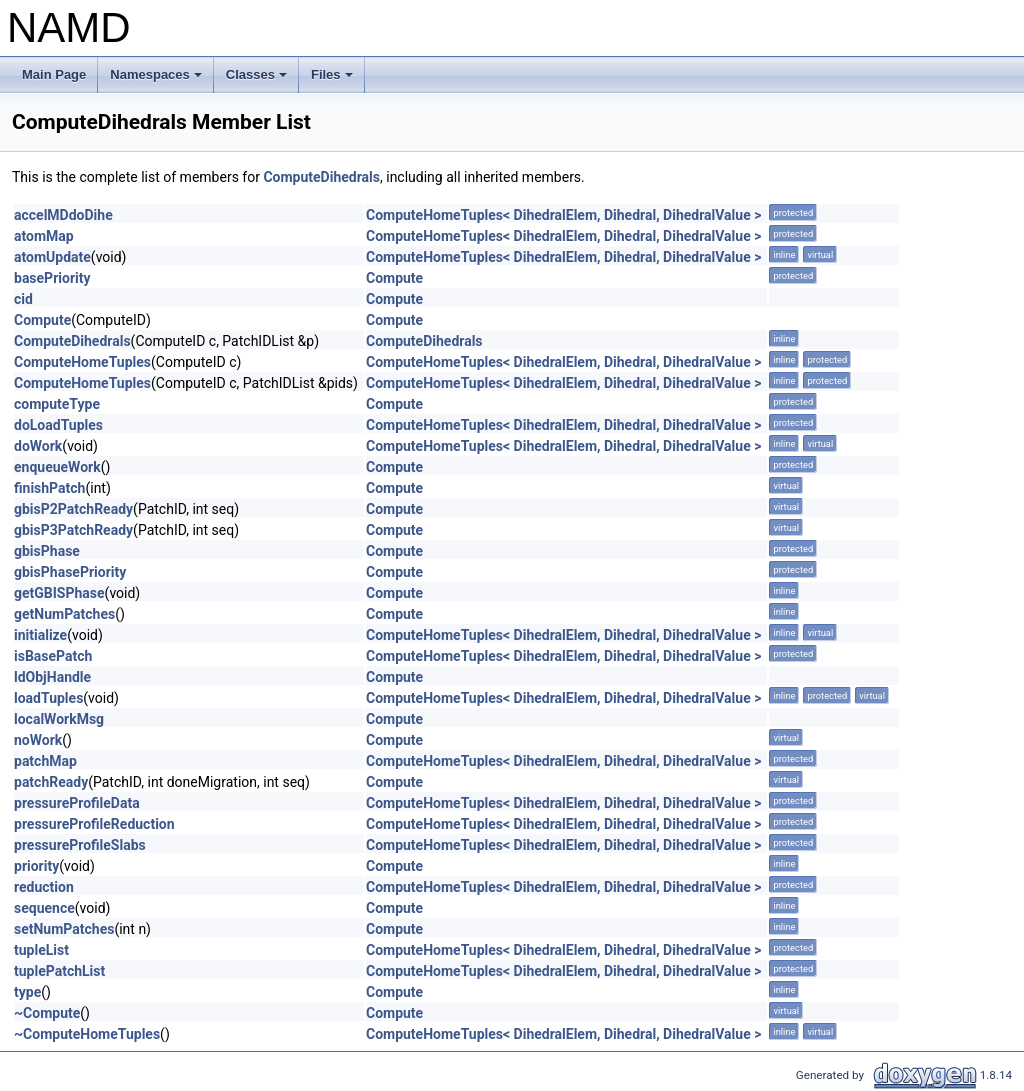  Describe the element at coordinates (58, 425) in the screenshot. I see `doLoadTuples` at that location.